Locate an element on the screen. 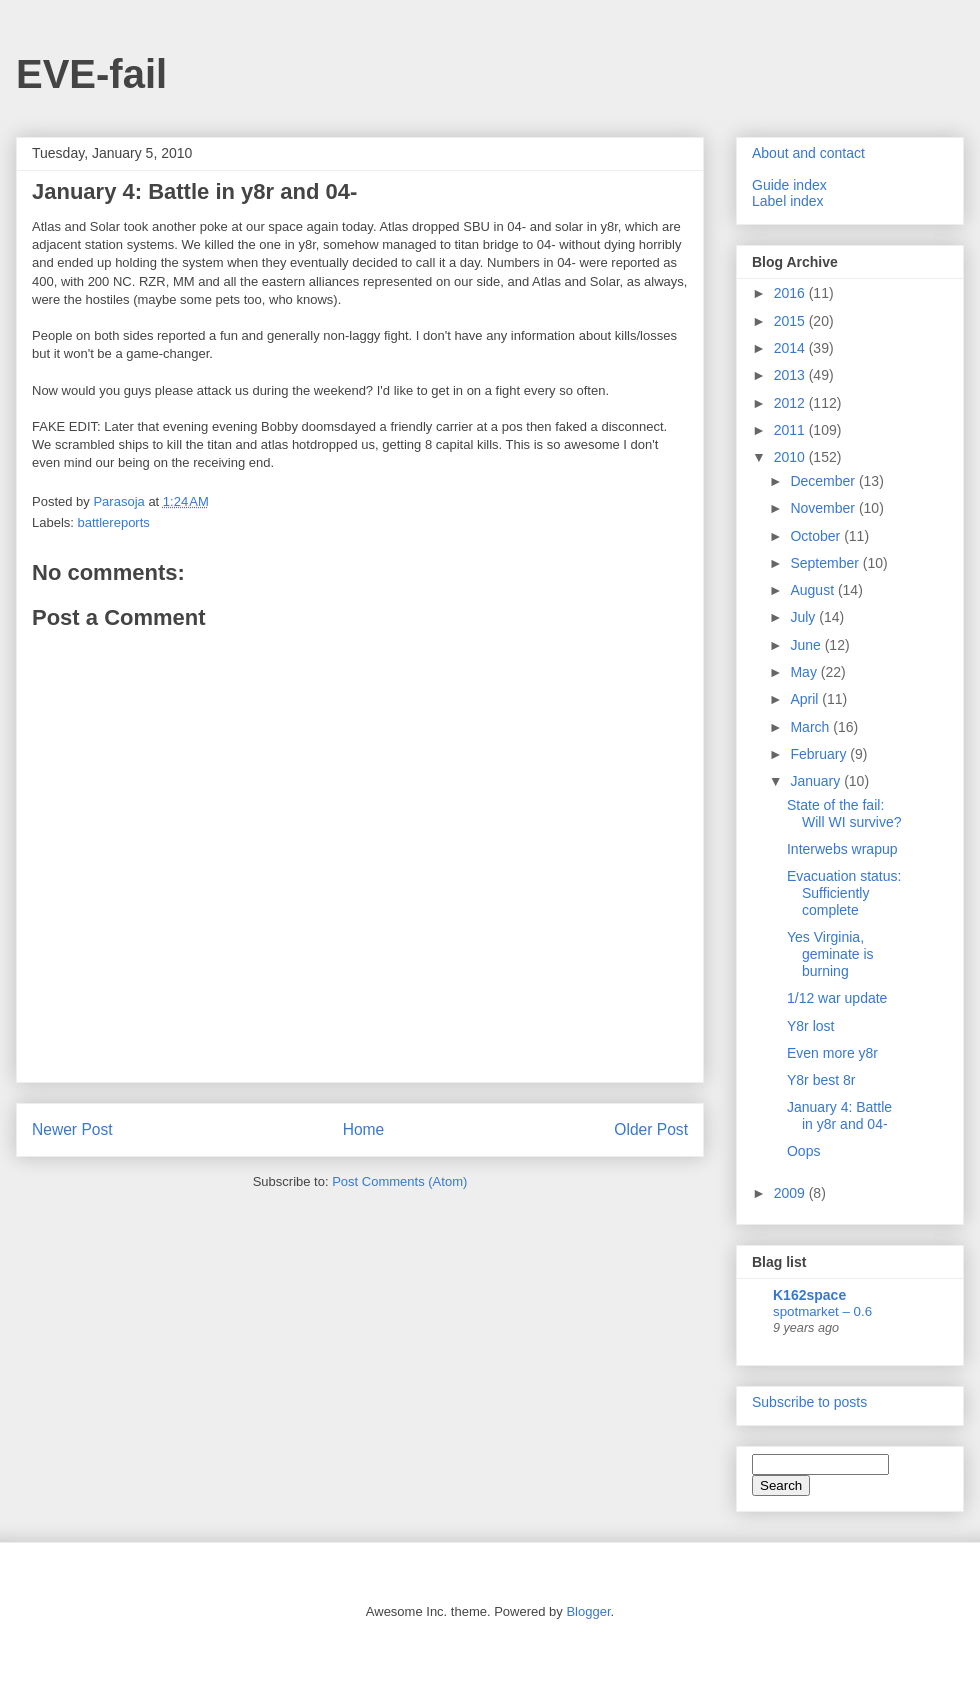 The height and width of the screenshot is (1681, 980). Oops is located at coordinates (803, 1151).